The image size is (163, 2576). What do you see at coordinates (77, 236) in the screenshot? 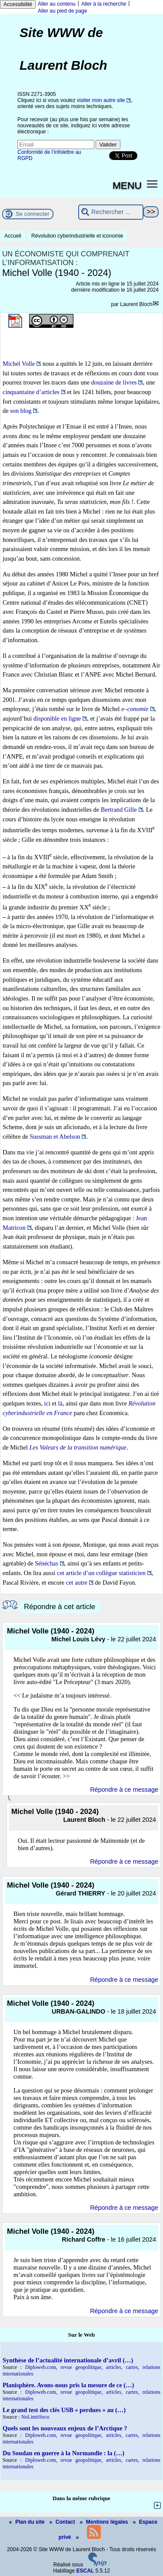
I see `Révolution cyberindustrielle et iconomie` at bounding box center [77, 236].